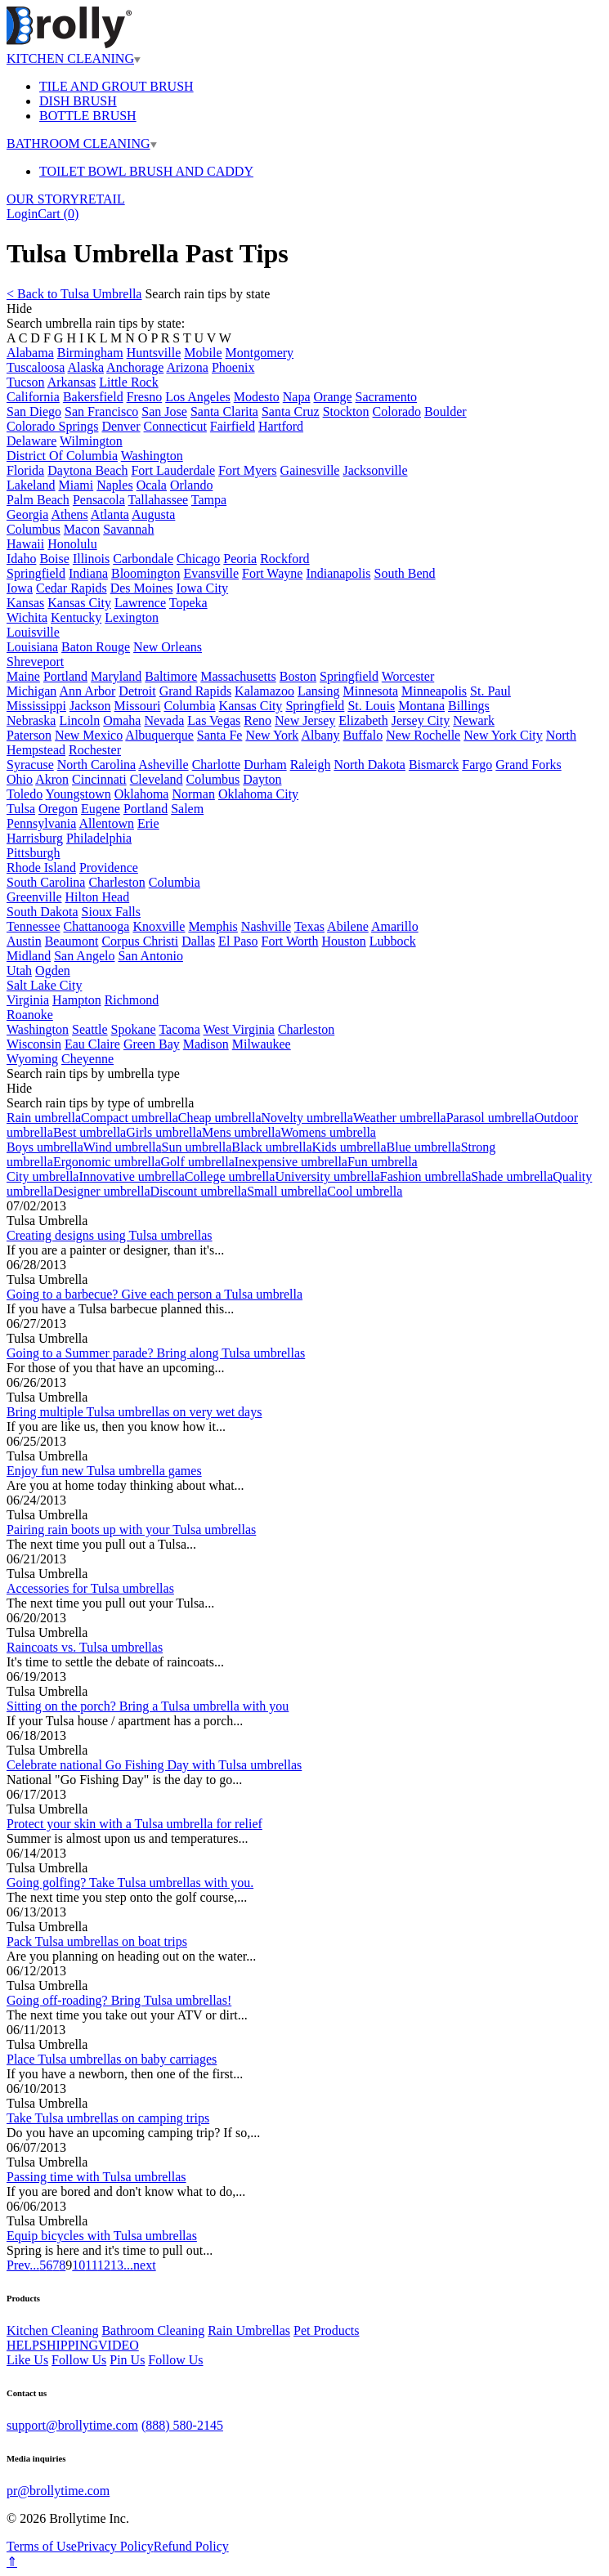 This screenshot has width=609, height=2576. I want to click on Memphis, so click(212, 926).